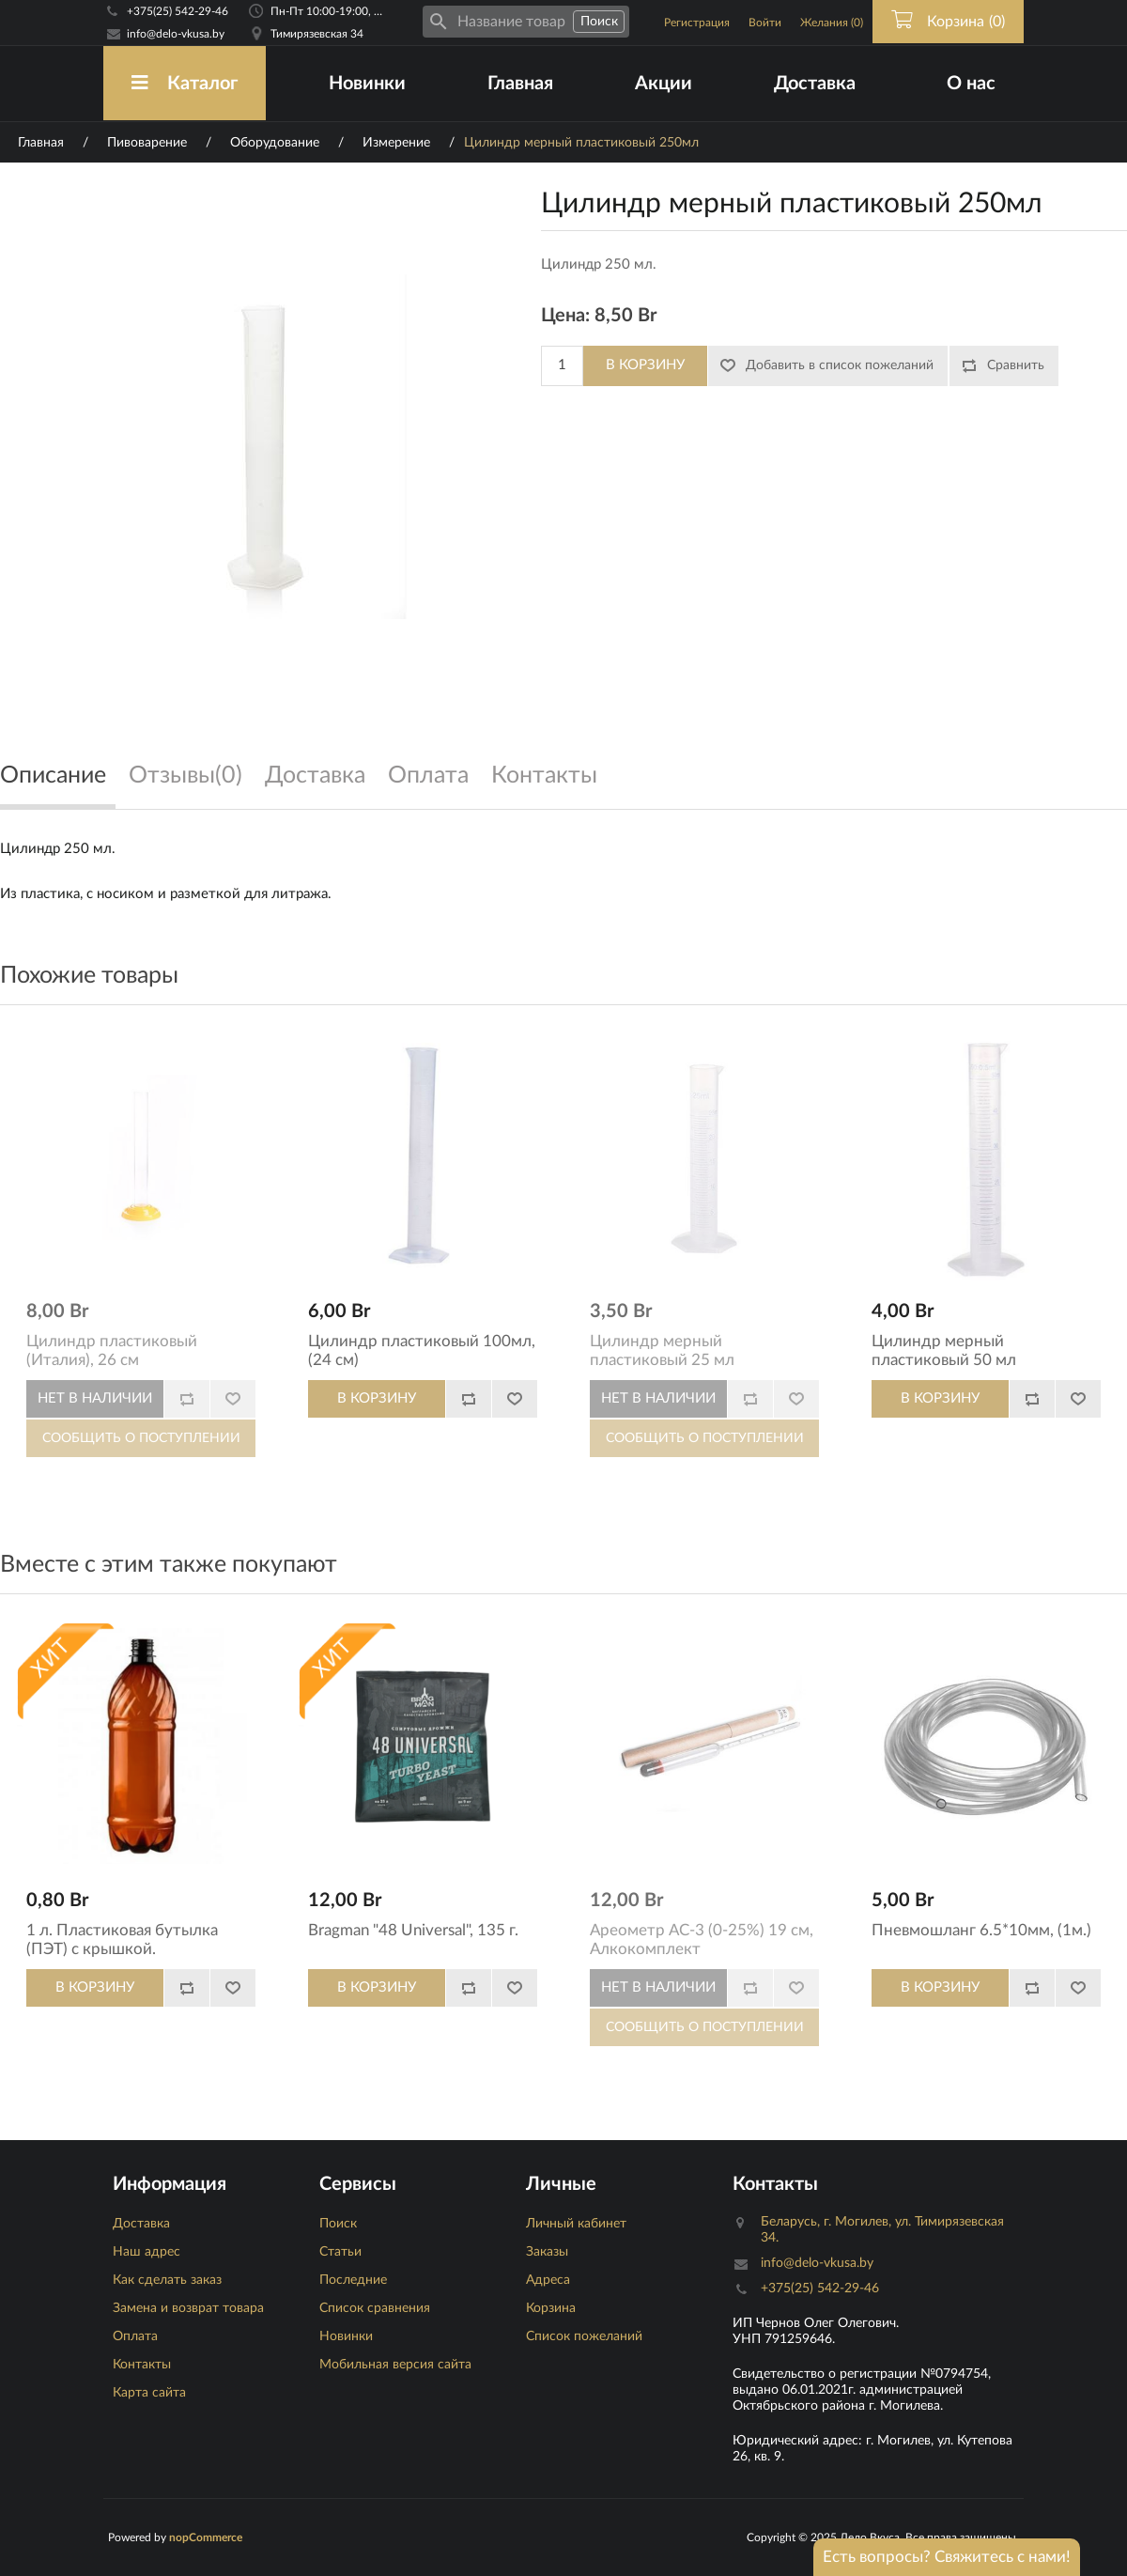 The height and width of the screenshot is (2576, 1127). Describe the element at coordinates (562, 366) in the screenshot. I see `[Количество]` at that location.